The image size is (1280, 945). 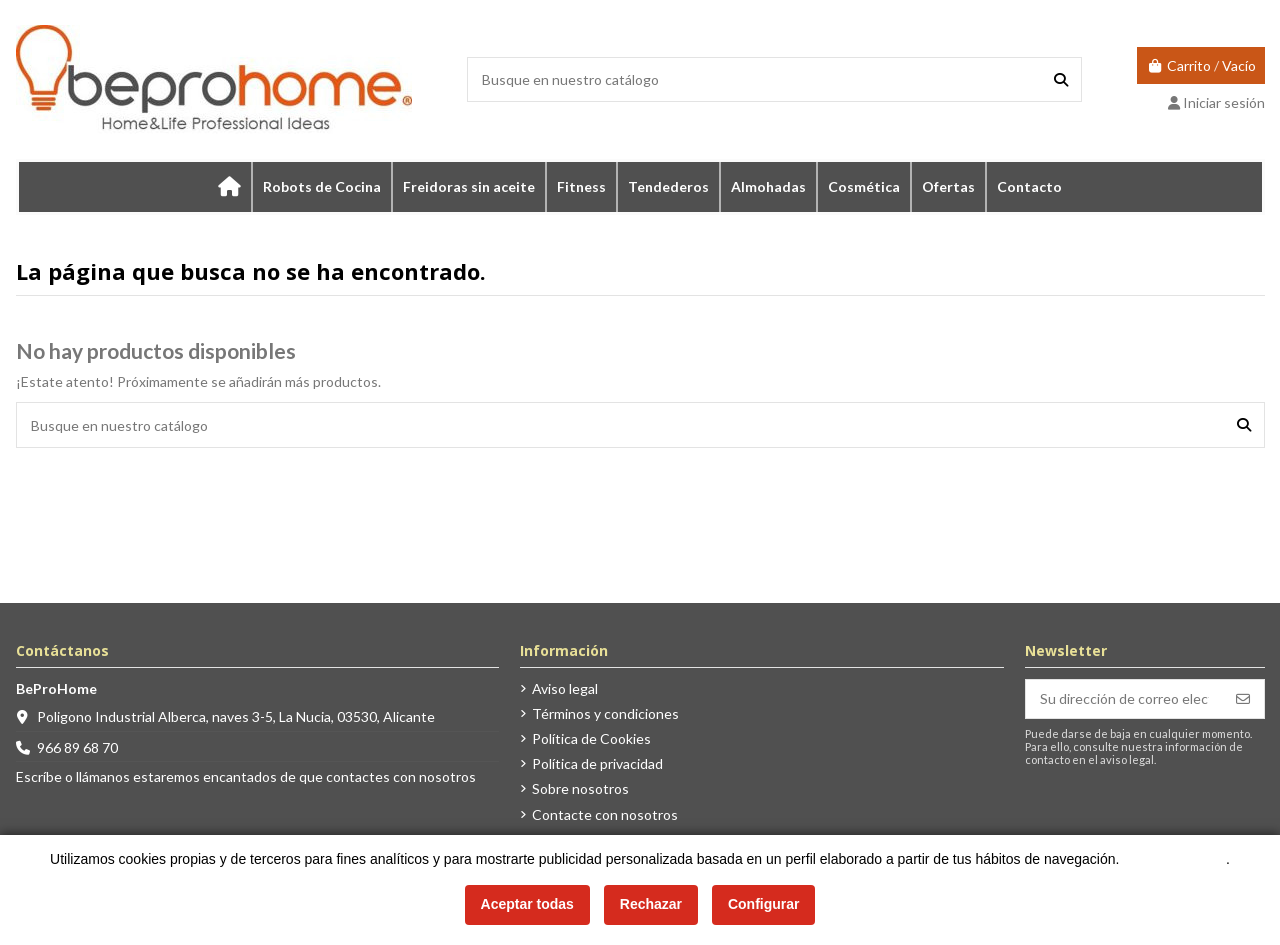 What do you see at coordinates (597, 763) in the screenshot?
I see `Política de privacidad` at bounding box center [597, 763].